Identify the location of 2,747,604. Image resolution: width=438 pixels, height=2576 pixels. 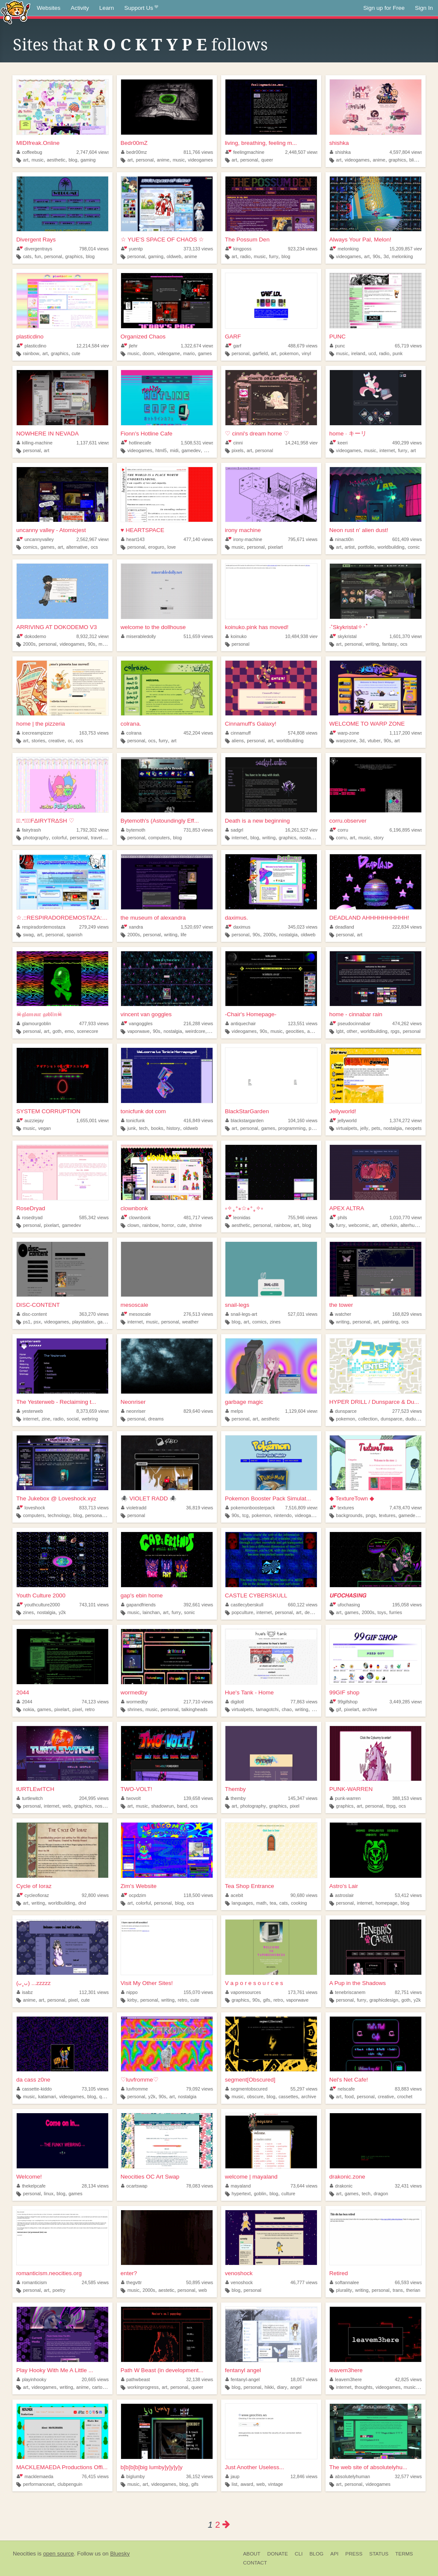
(93, 152).